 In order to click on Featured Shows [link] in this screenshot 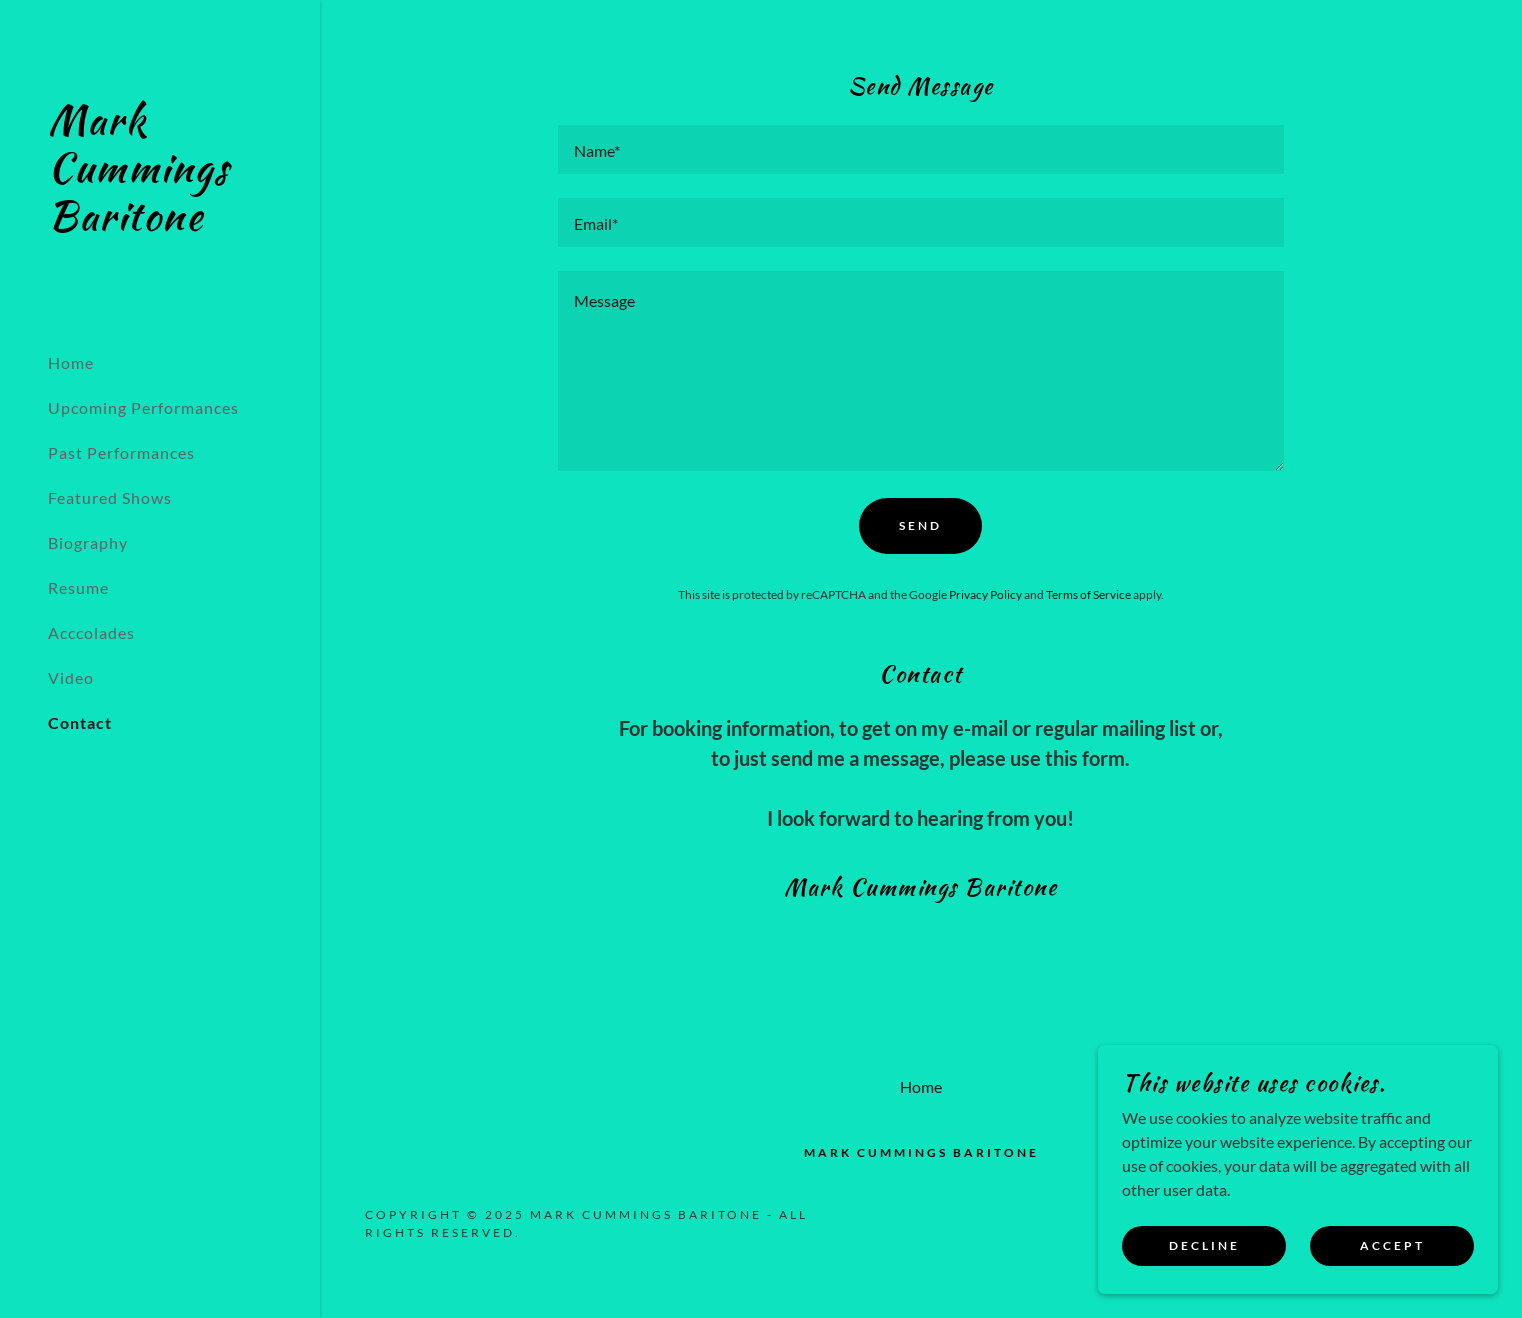, I will do `click(110, 497)`.